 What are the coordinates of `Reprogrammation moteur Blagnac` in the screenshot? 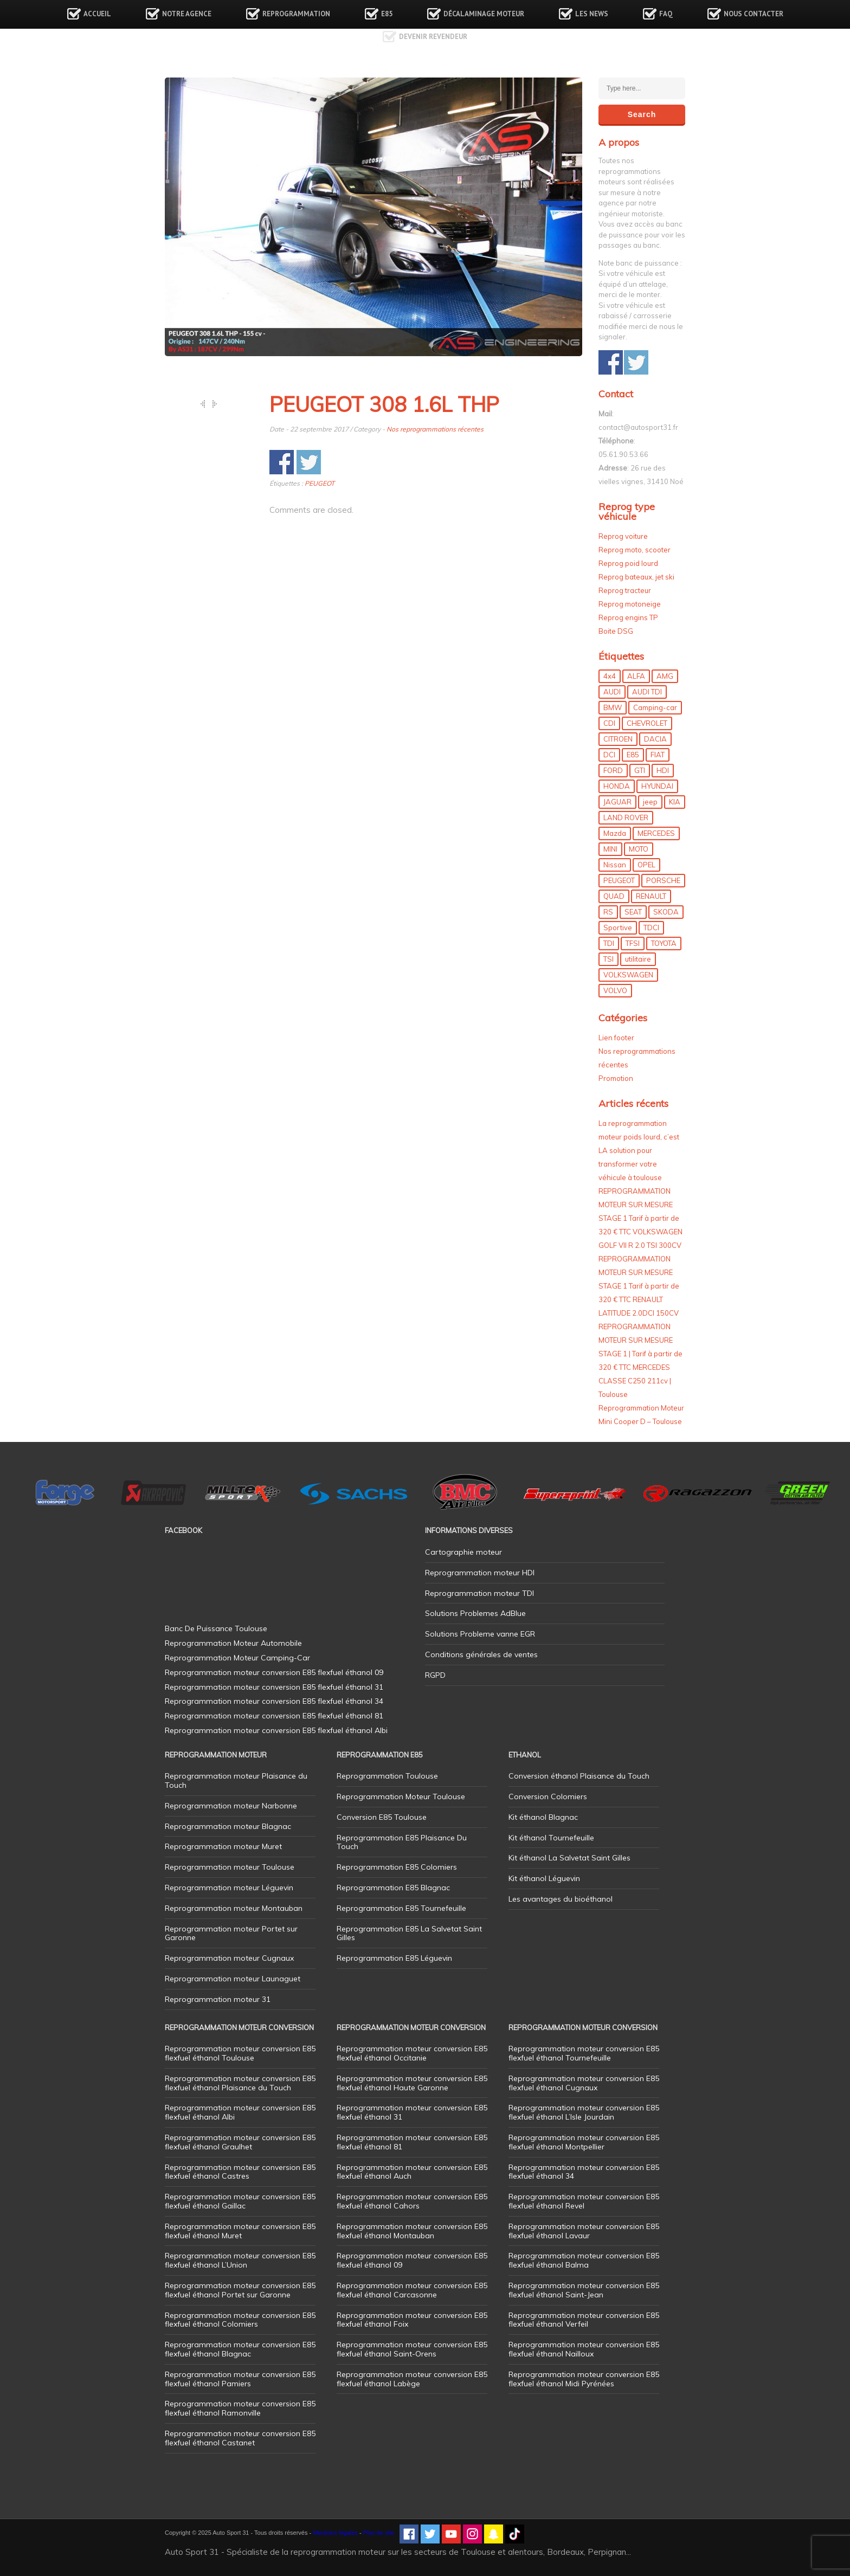 It's located at (228, 1826).